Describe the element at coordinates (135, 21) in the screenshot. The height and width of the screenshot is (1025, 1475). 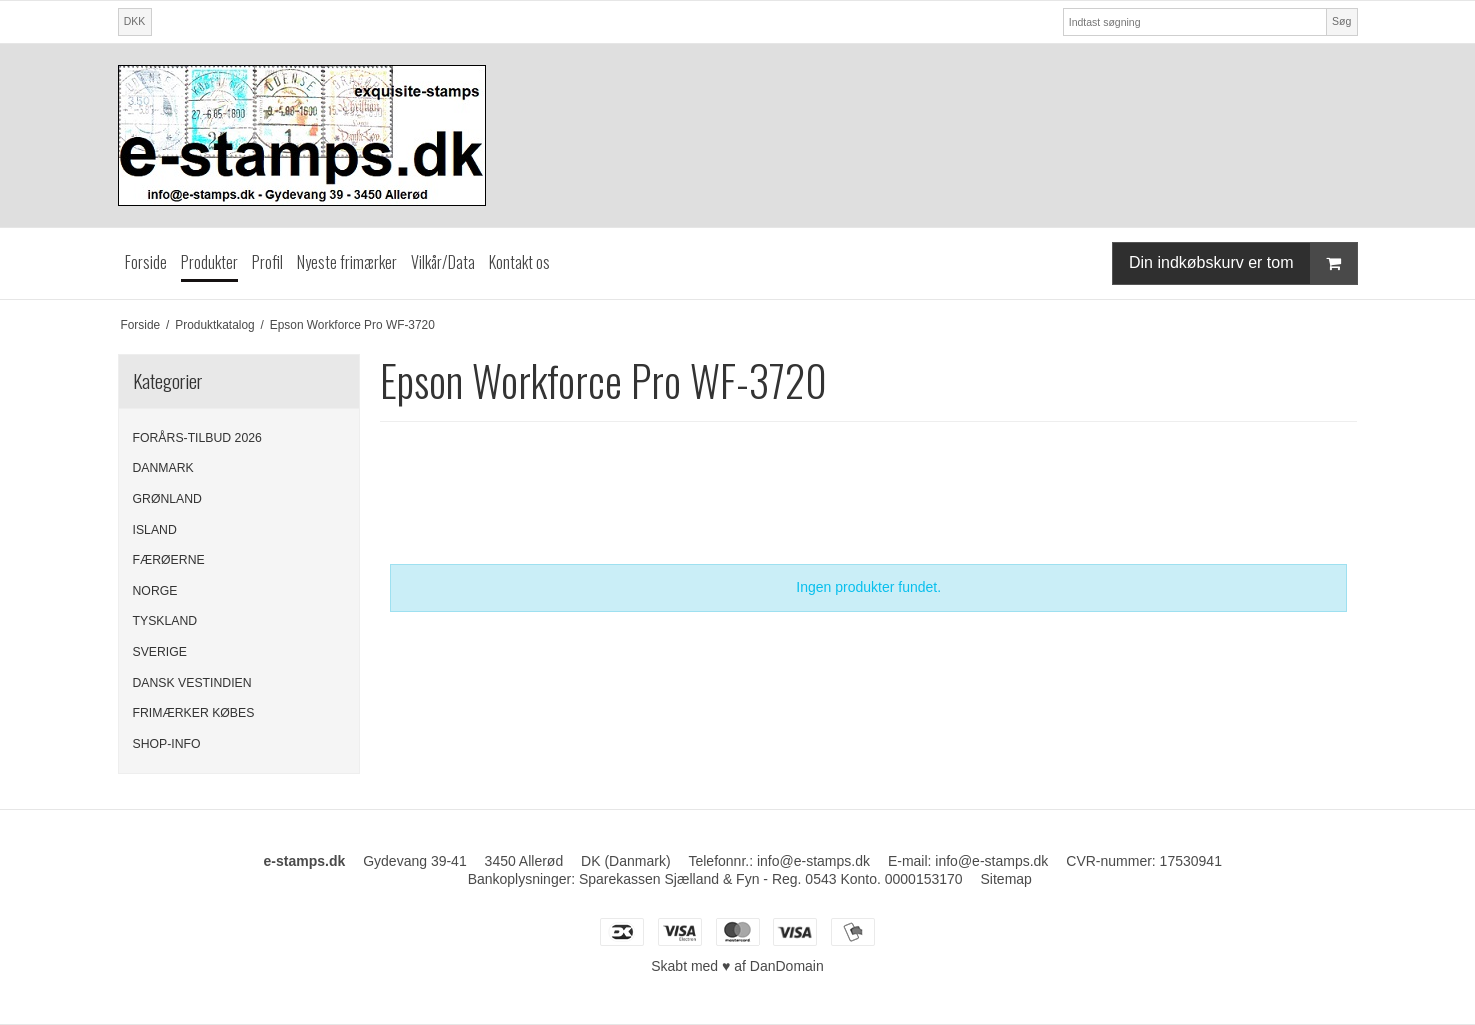
I see `DKK` at that location.